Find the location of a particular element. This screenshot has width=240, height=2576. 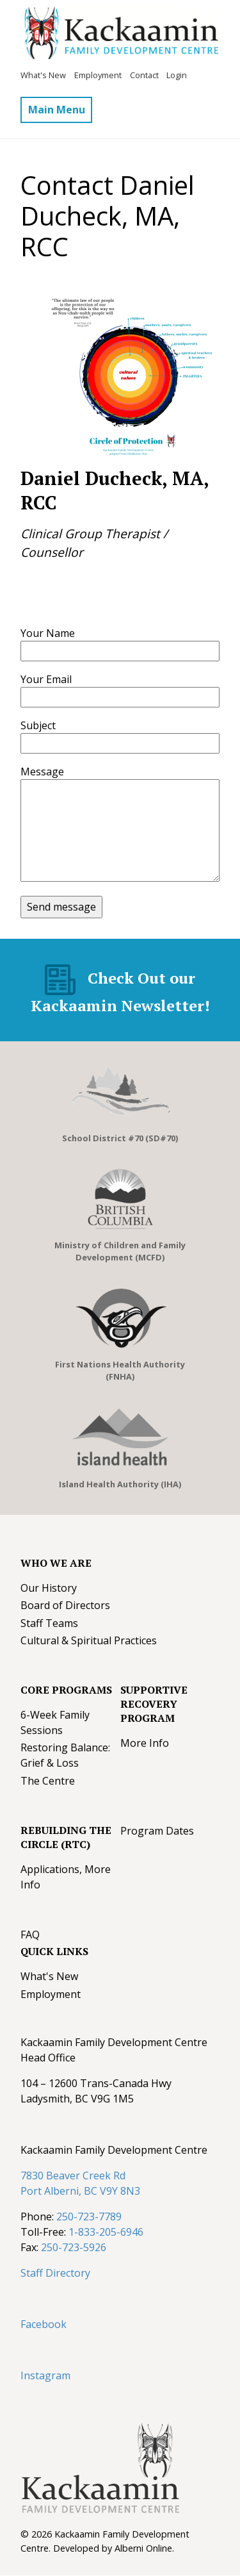

Your Email is located at coordinates (46, 679).